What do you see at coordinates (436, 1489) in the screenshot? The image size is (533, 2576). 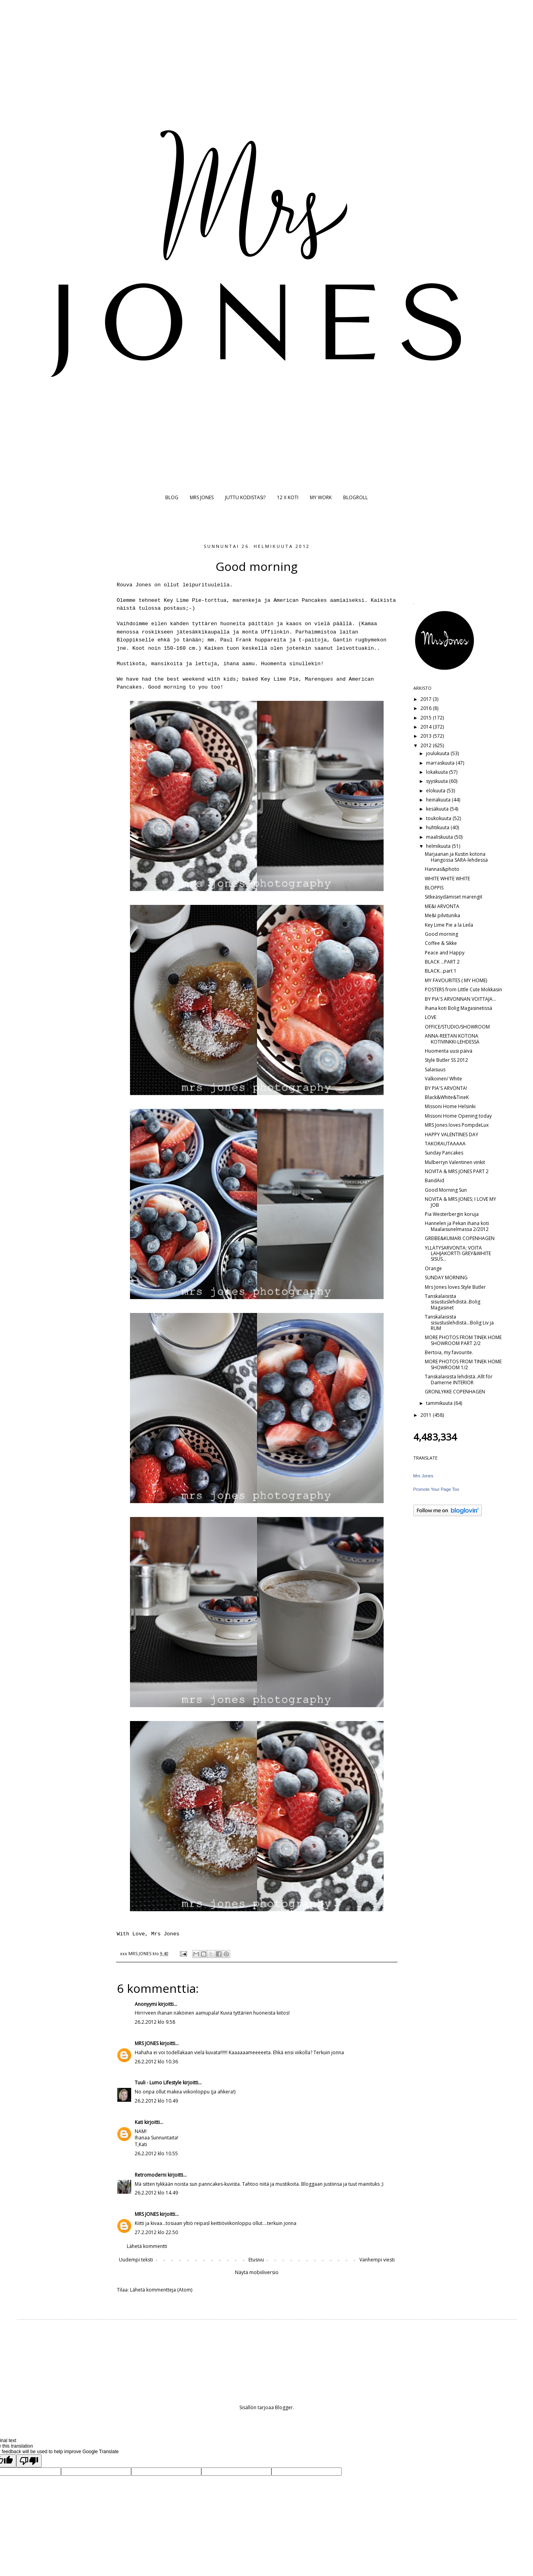 I see `Promote Your Page Too` at bounding box center [436, 1489].